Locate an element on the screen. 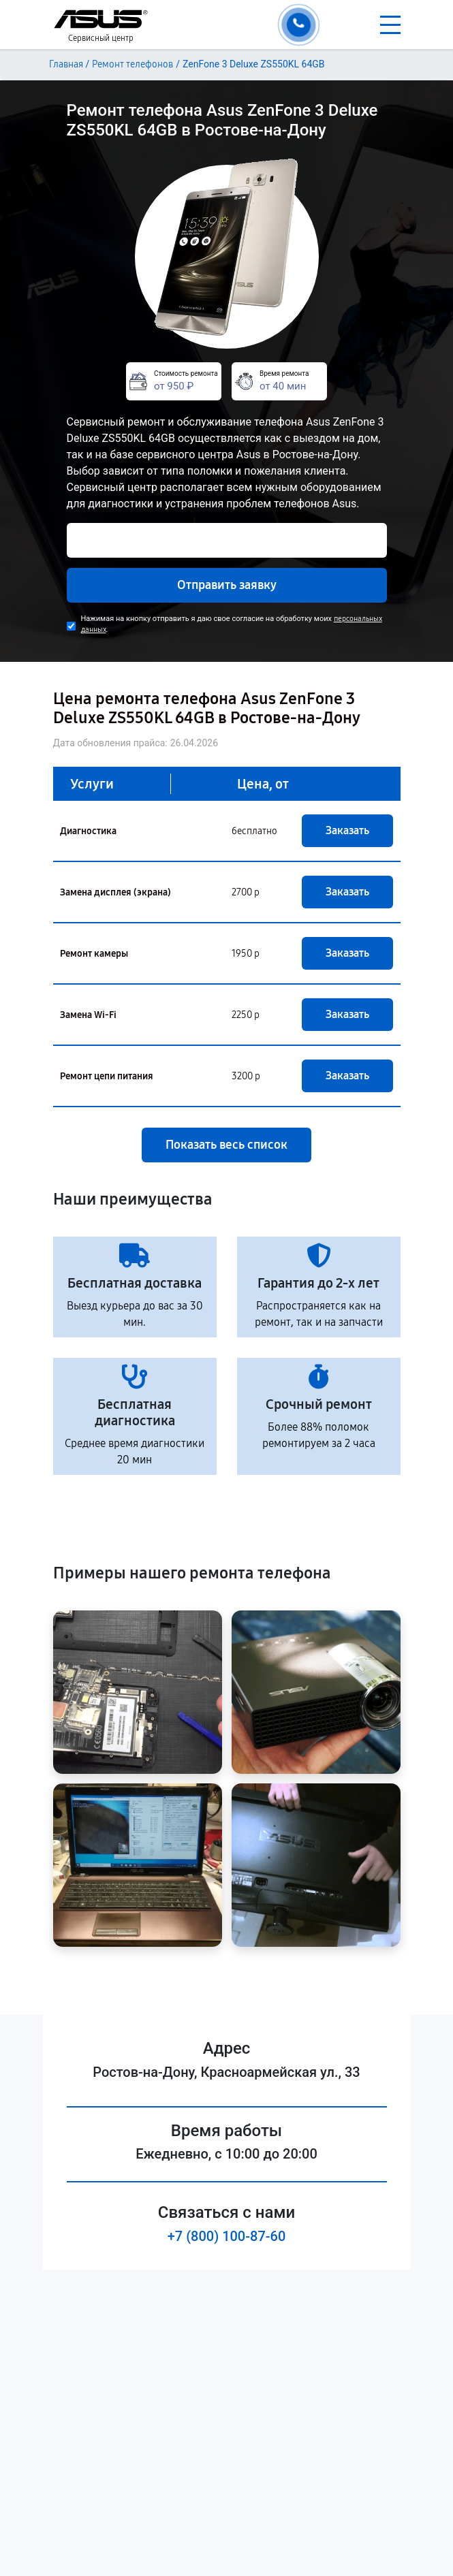 Image resolution: width=453 pixels, height=2576 pixels. Отправить заявку is located at coordinates (227, 584).